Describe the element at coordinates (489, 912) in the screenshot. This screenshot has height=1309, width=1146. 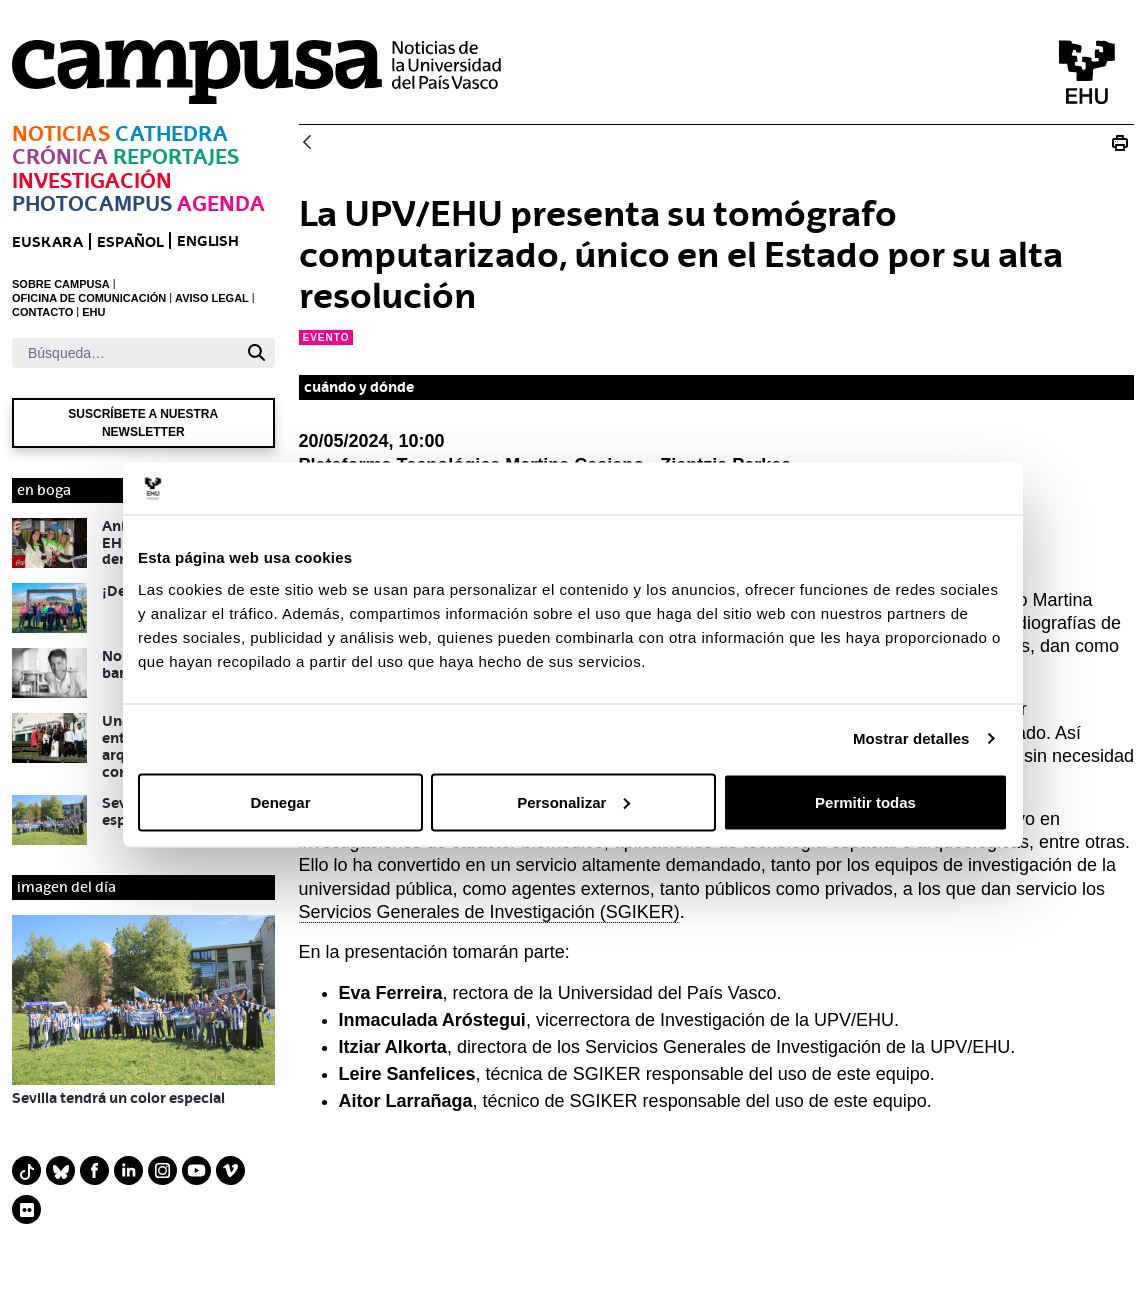
I see `Servicios Generales de Investigación (SGIKER)` at that location.